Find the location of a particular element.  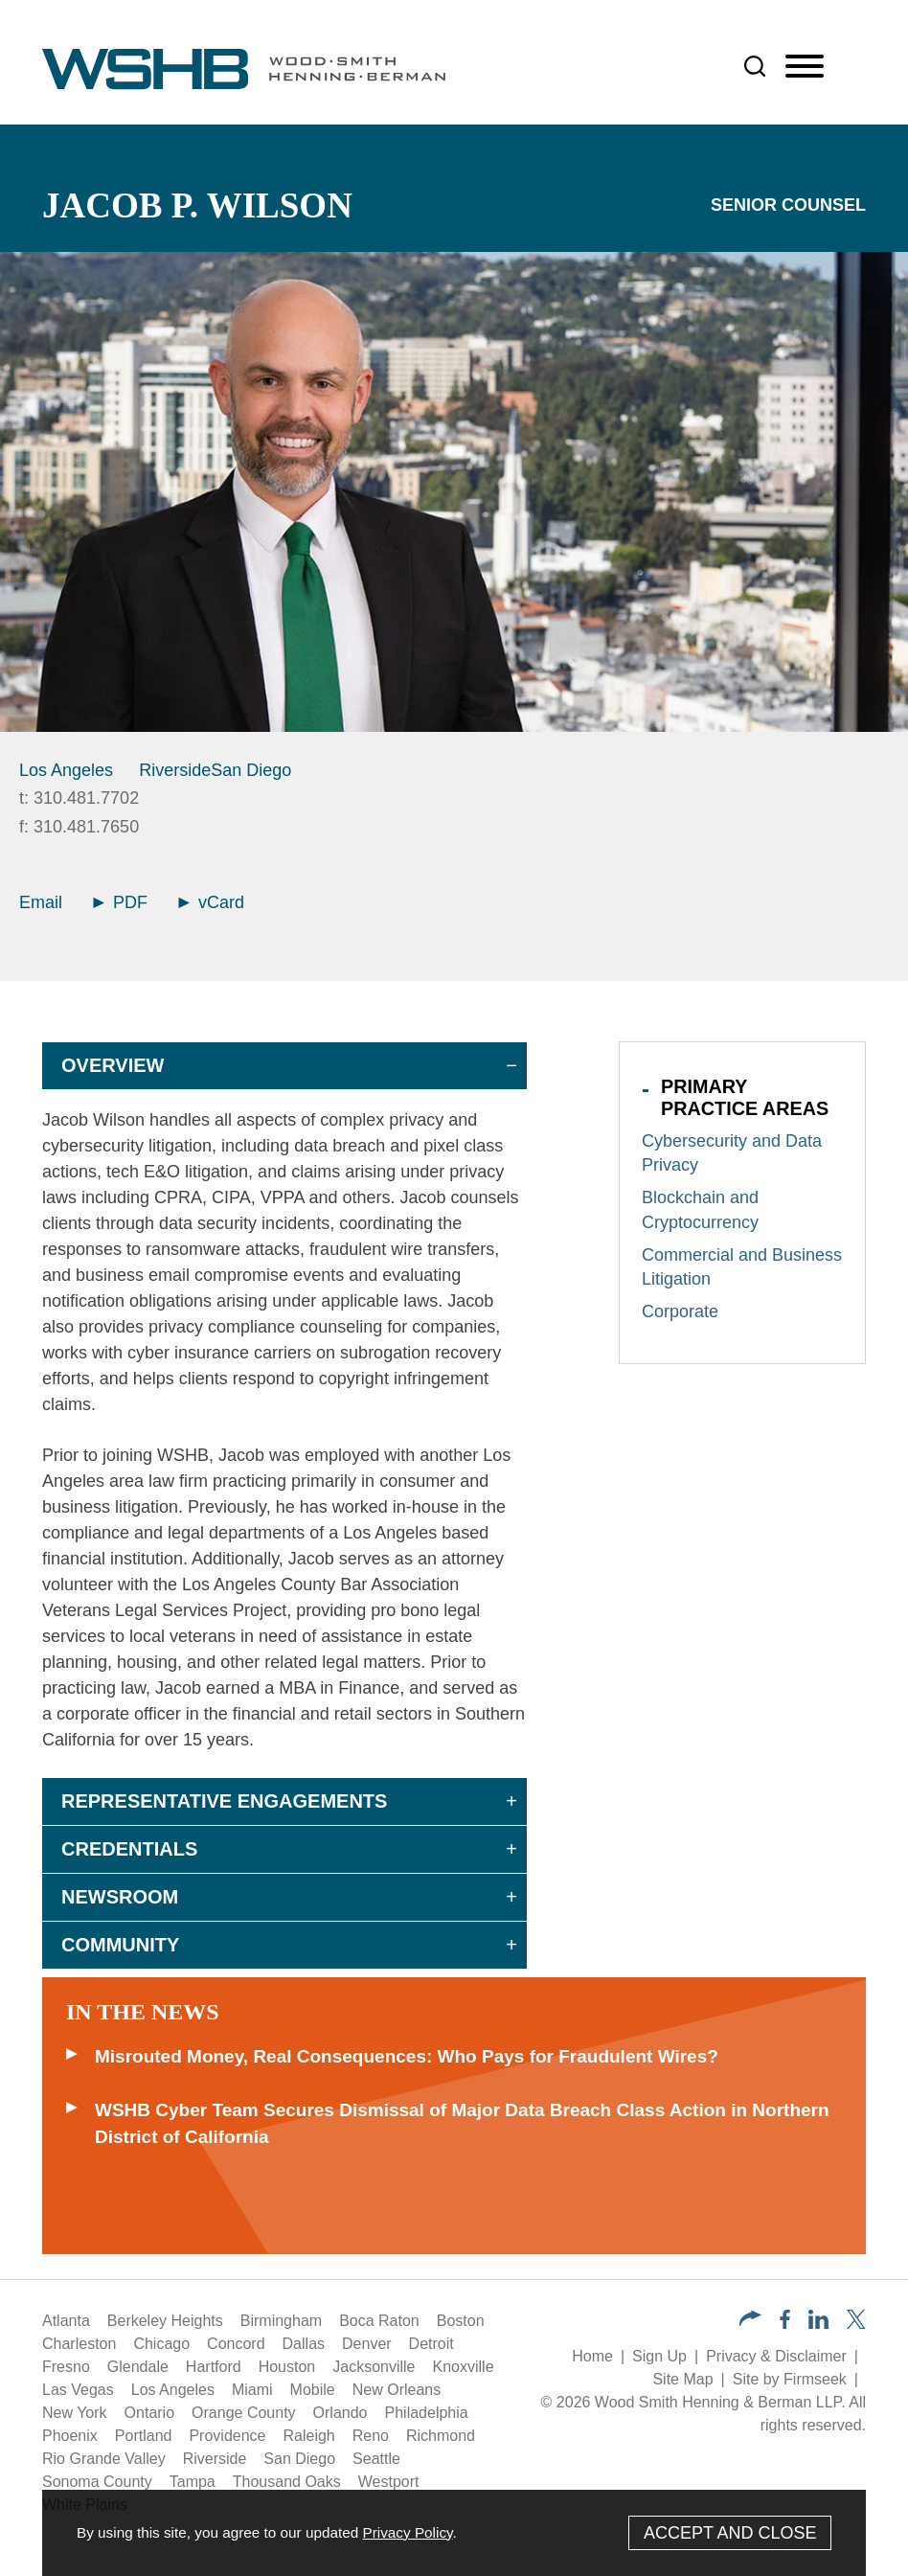

Glendale is located at coordinates (138, 2367).